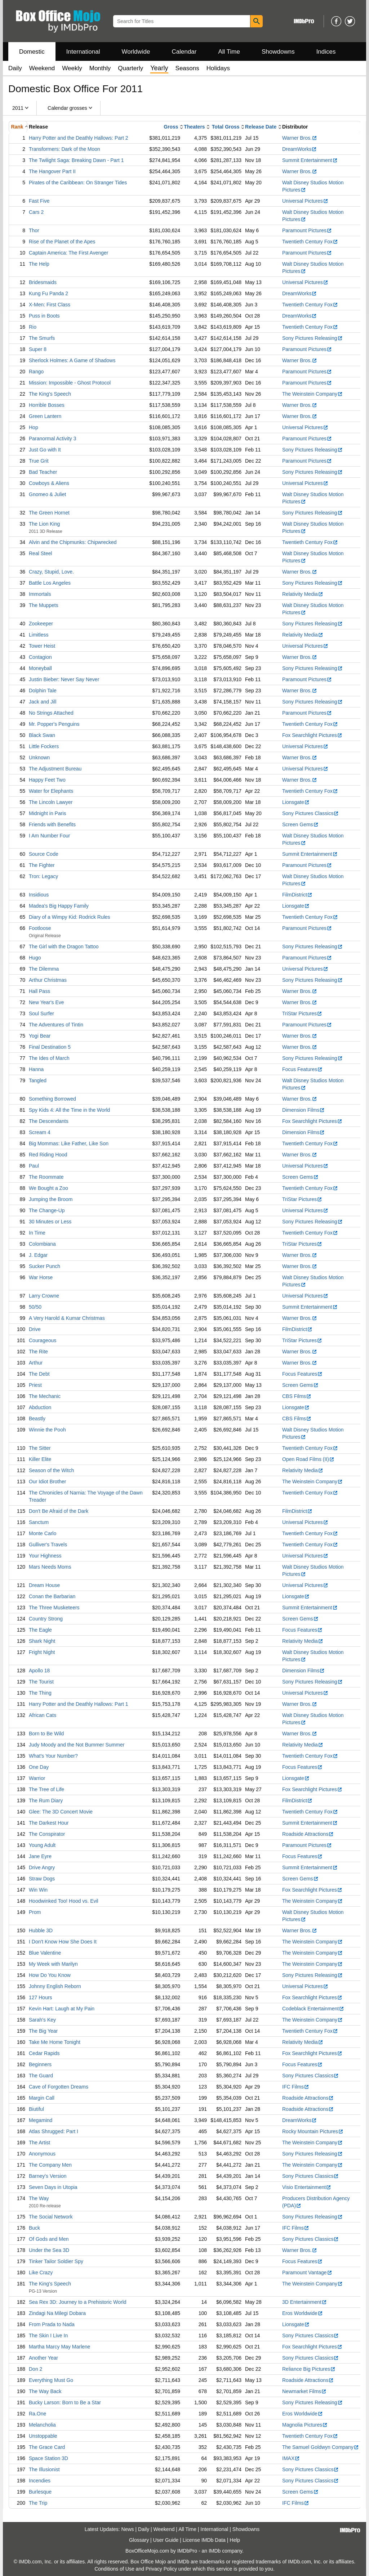 Image resolution: width=369 pixels, height=2576 pixels. What do you see at coordinates (48, 2335) in the screenshot?
I see `The Skin I Live In` at bounding box center [48, 2335].